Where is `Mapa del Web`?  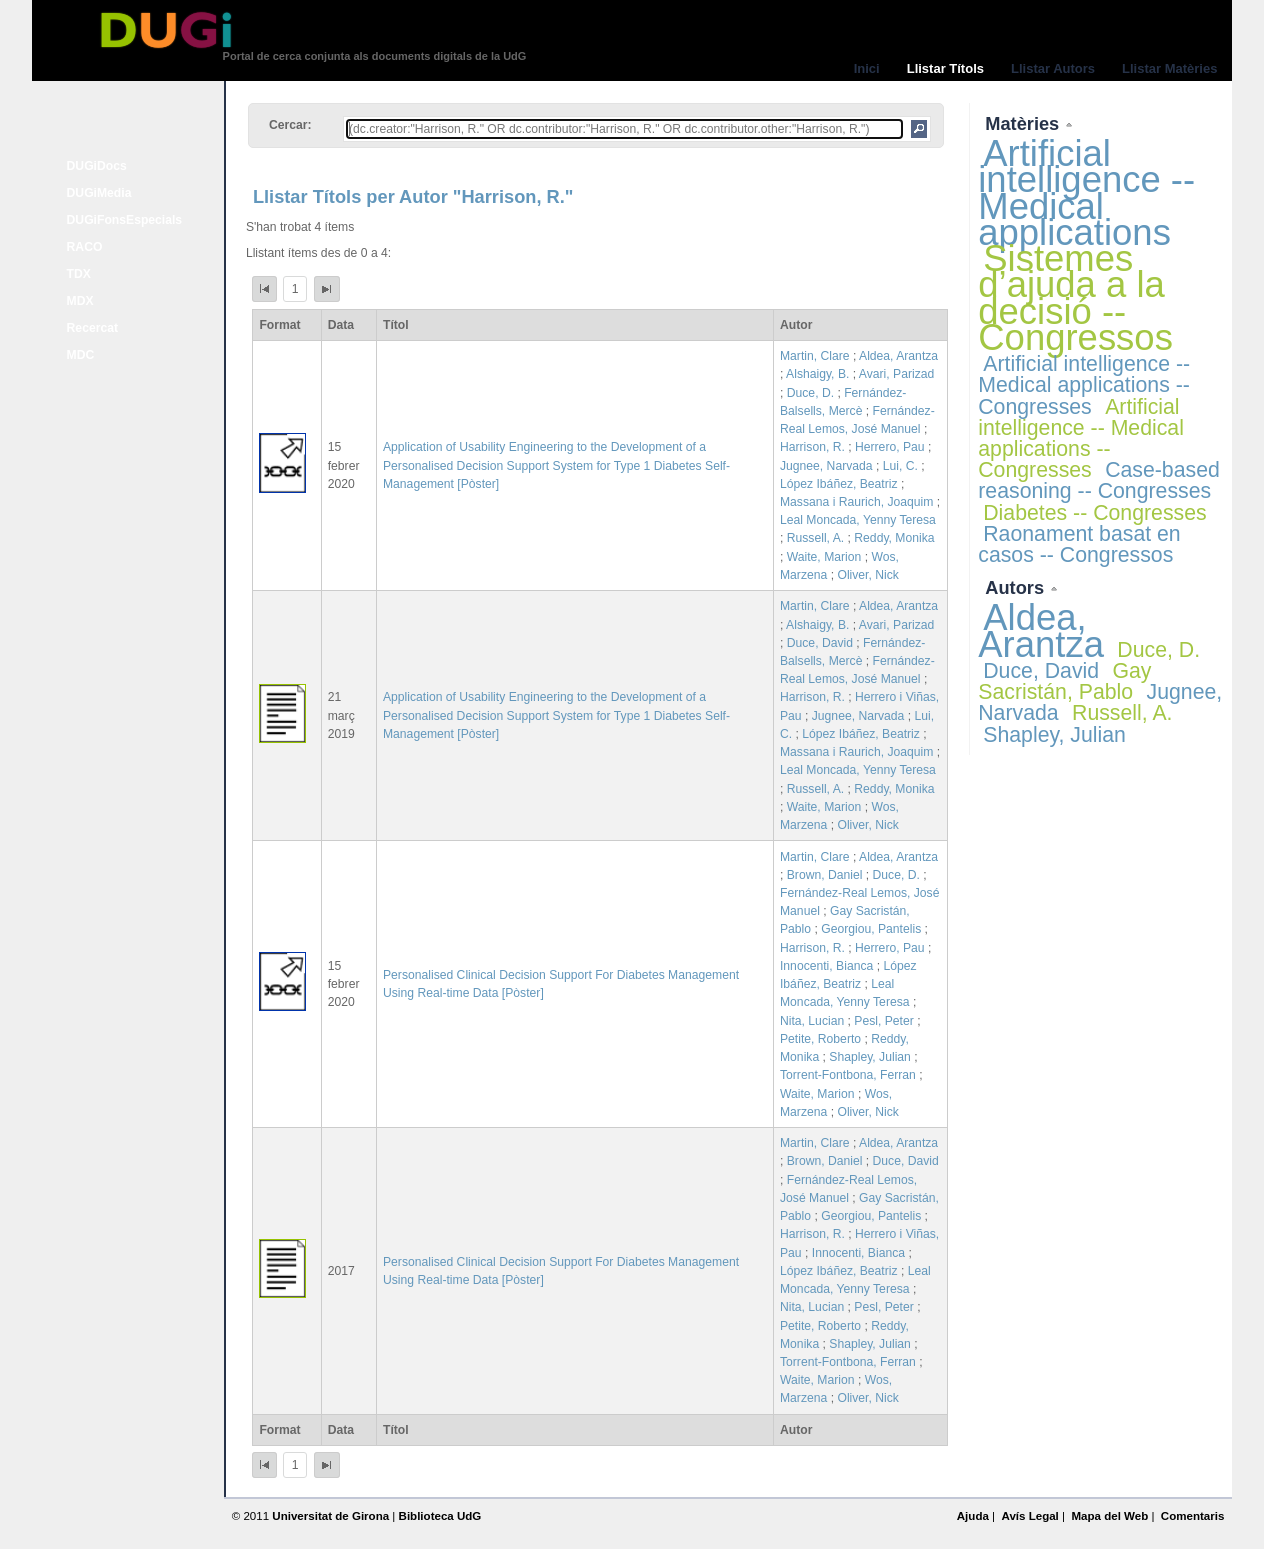
Mapa del Web is located at coordinates (1109, 1516).